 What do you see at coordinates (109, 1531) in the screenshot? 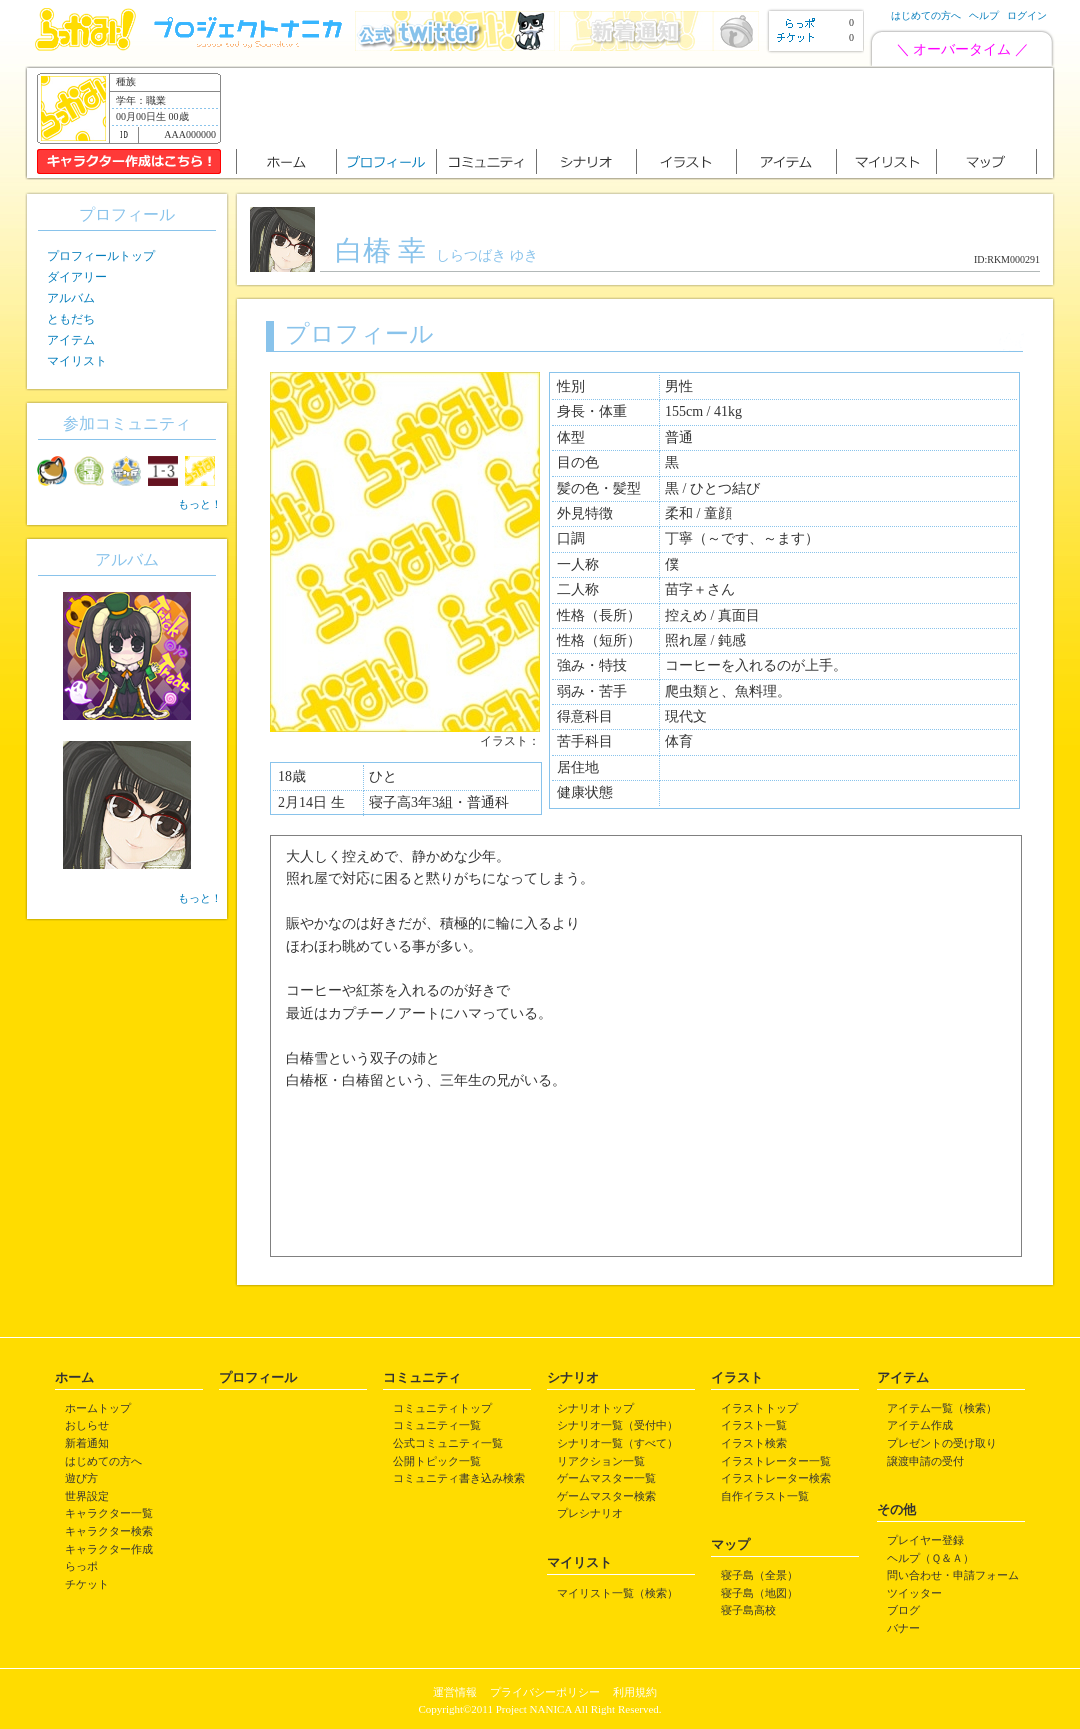
I see `キャラクター検索` at bounding box center [109, 1531].